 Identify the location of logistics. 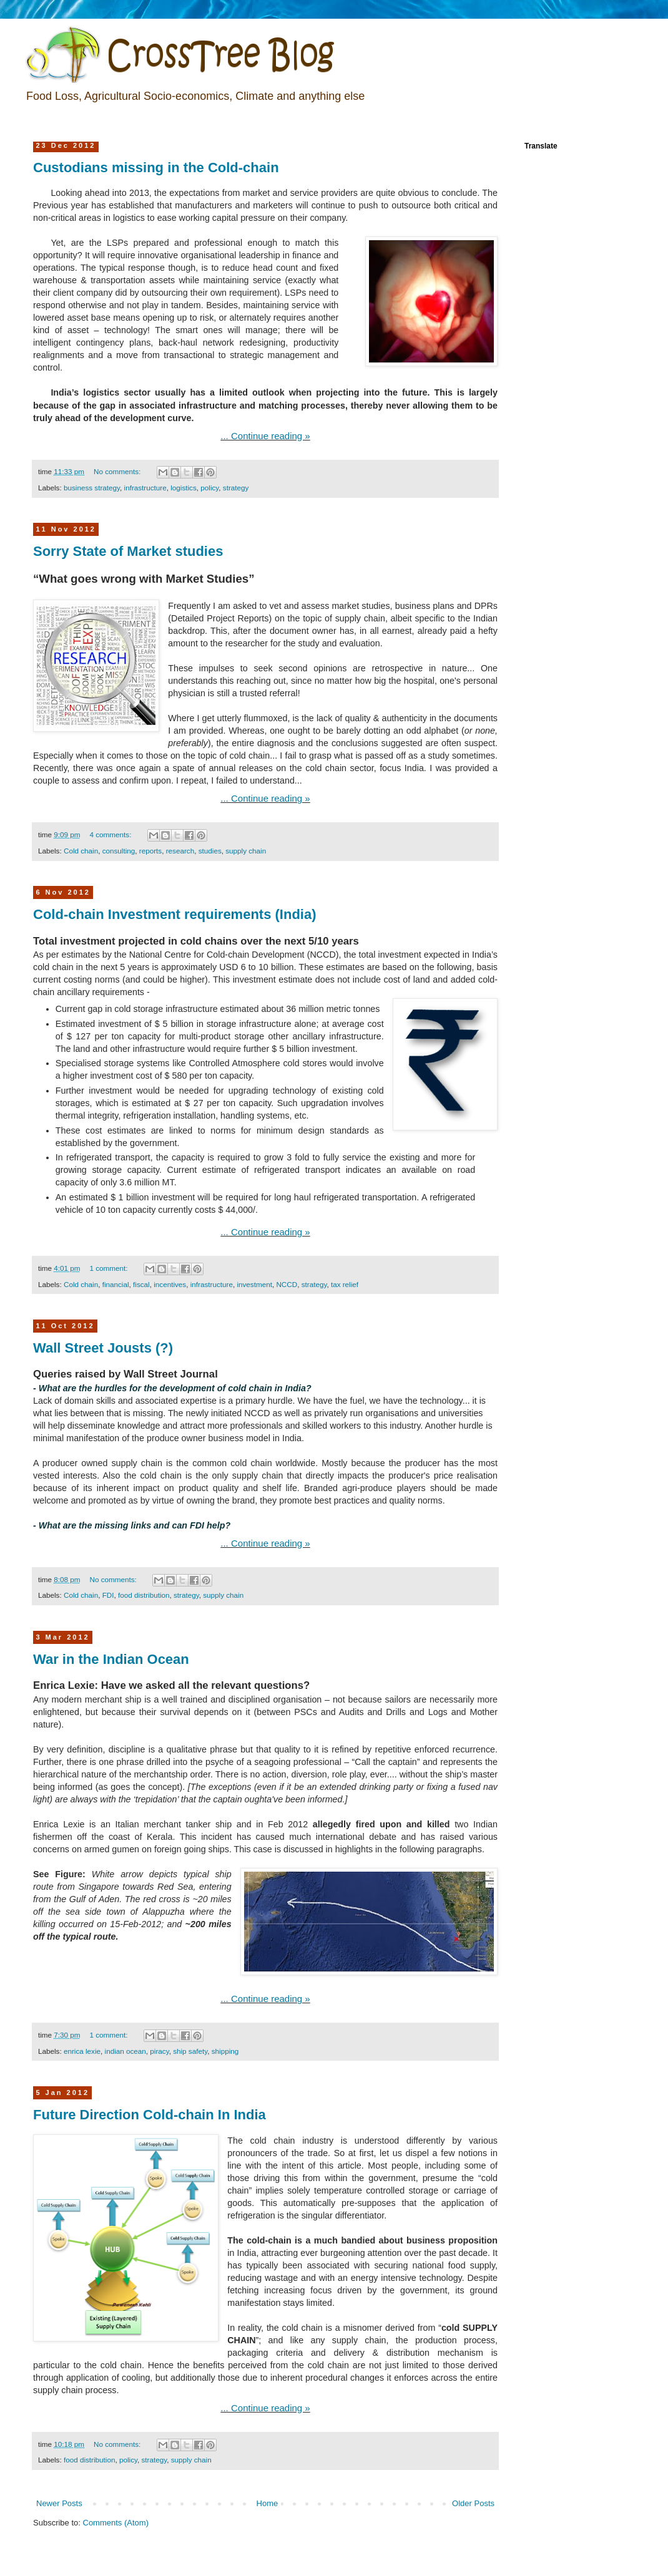
(183, 488).